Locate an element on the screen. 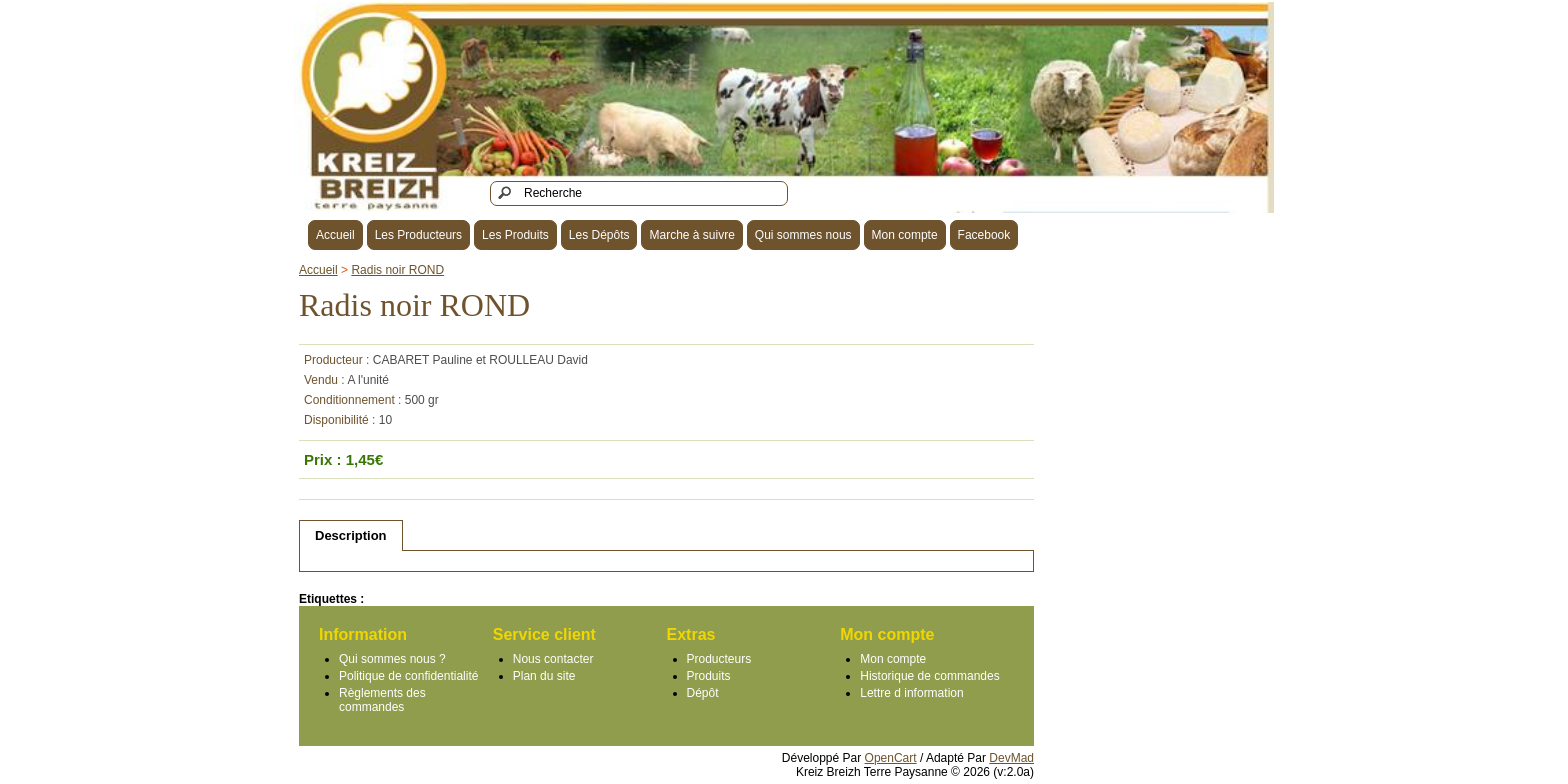 The height and width of the screenshot is (784, 1568). Accueil is located at coordinates (335, 235).